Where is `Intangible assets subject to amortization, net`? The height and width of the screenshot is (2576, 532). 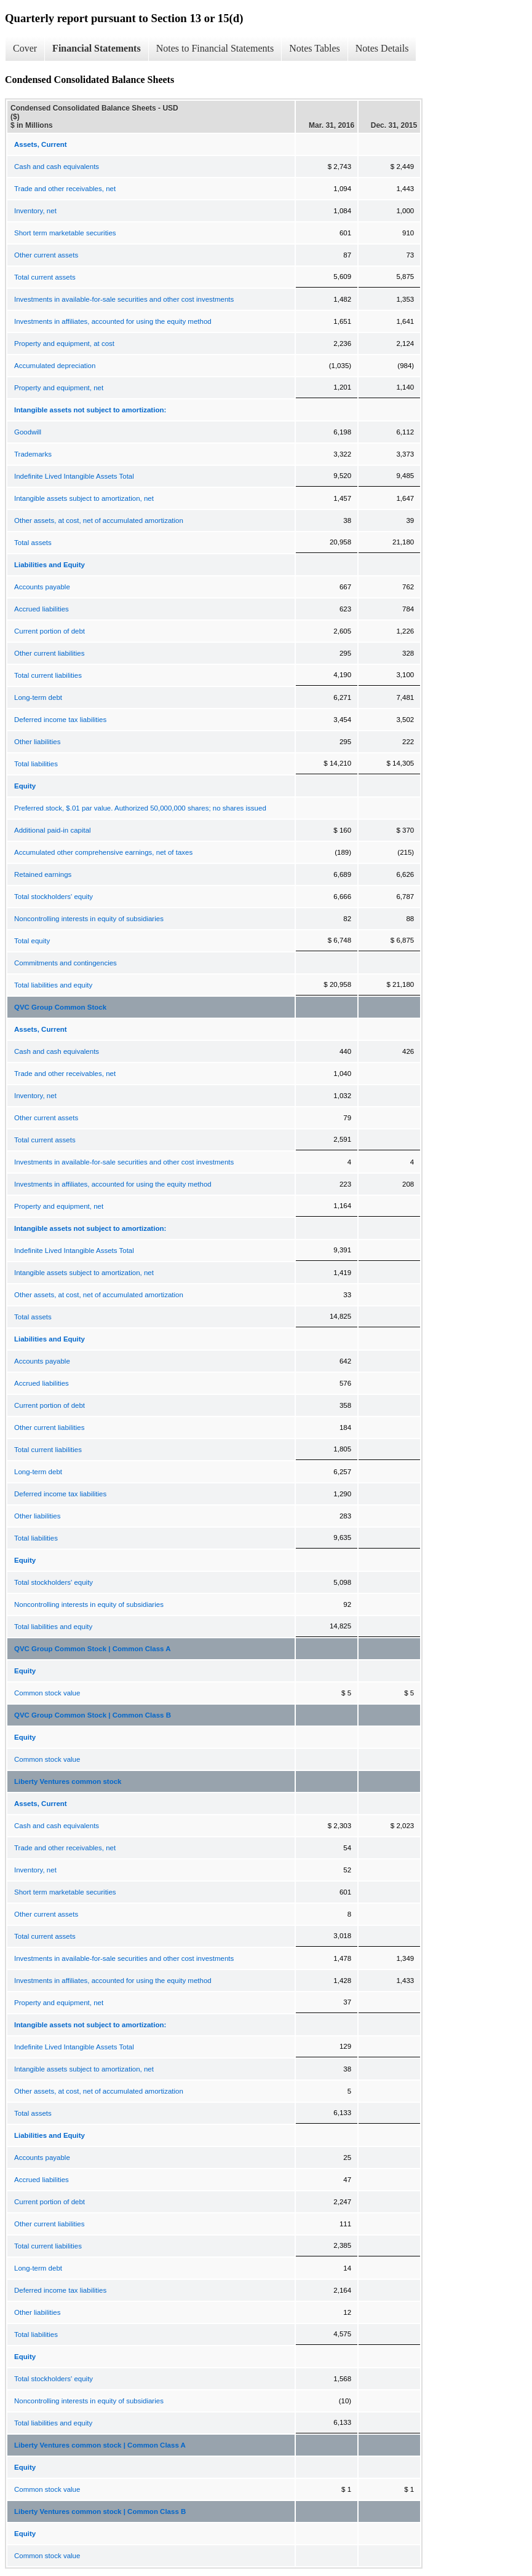
Intangible assets subject to amortization, net is located at coordinates (84, 498).